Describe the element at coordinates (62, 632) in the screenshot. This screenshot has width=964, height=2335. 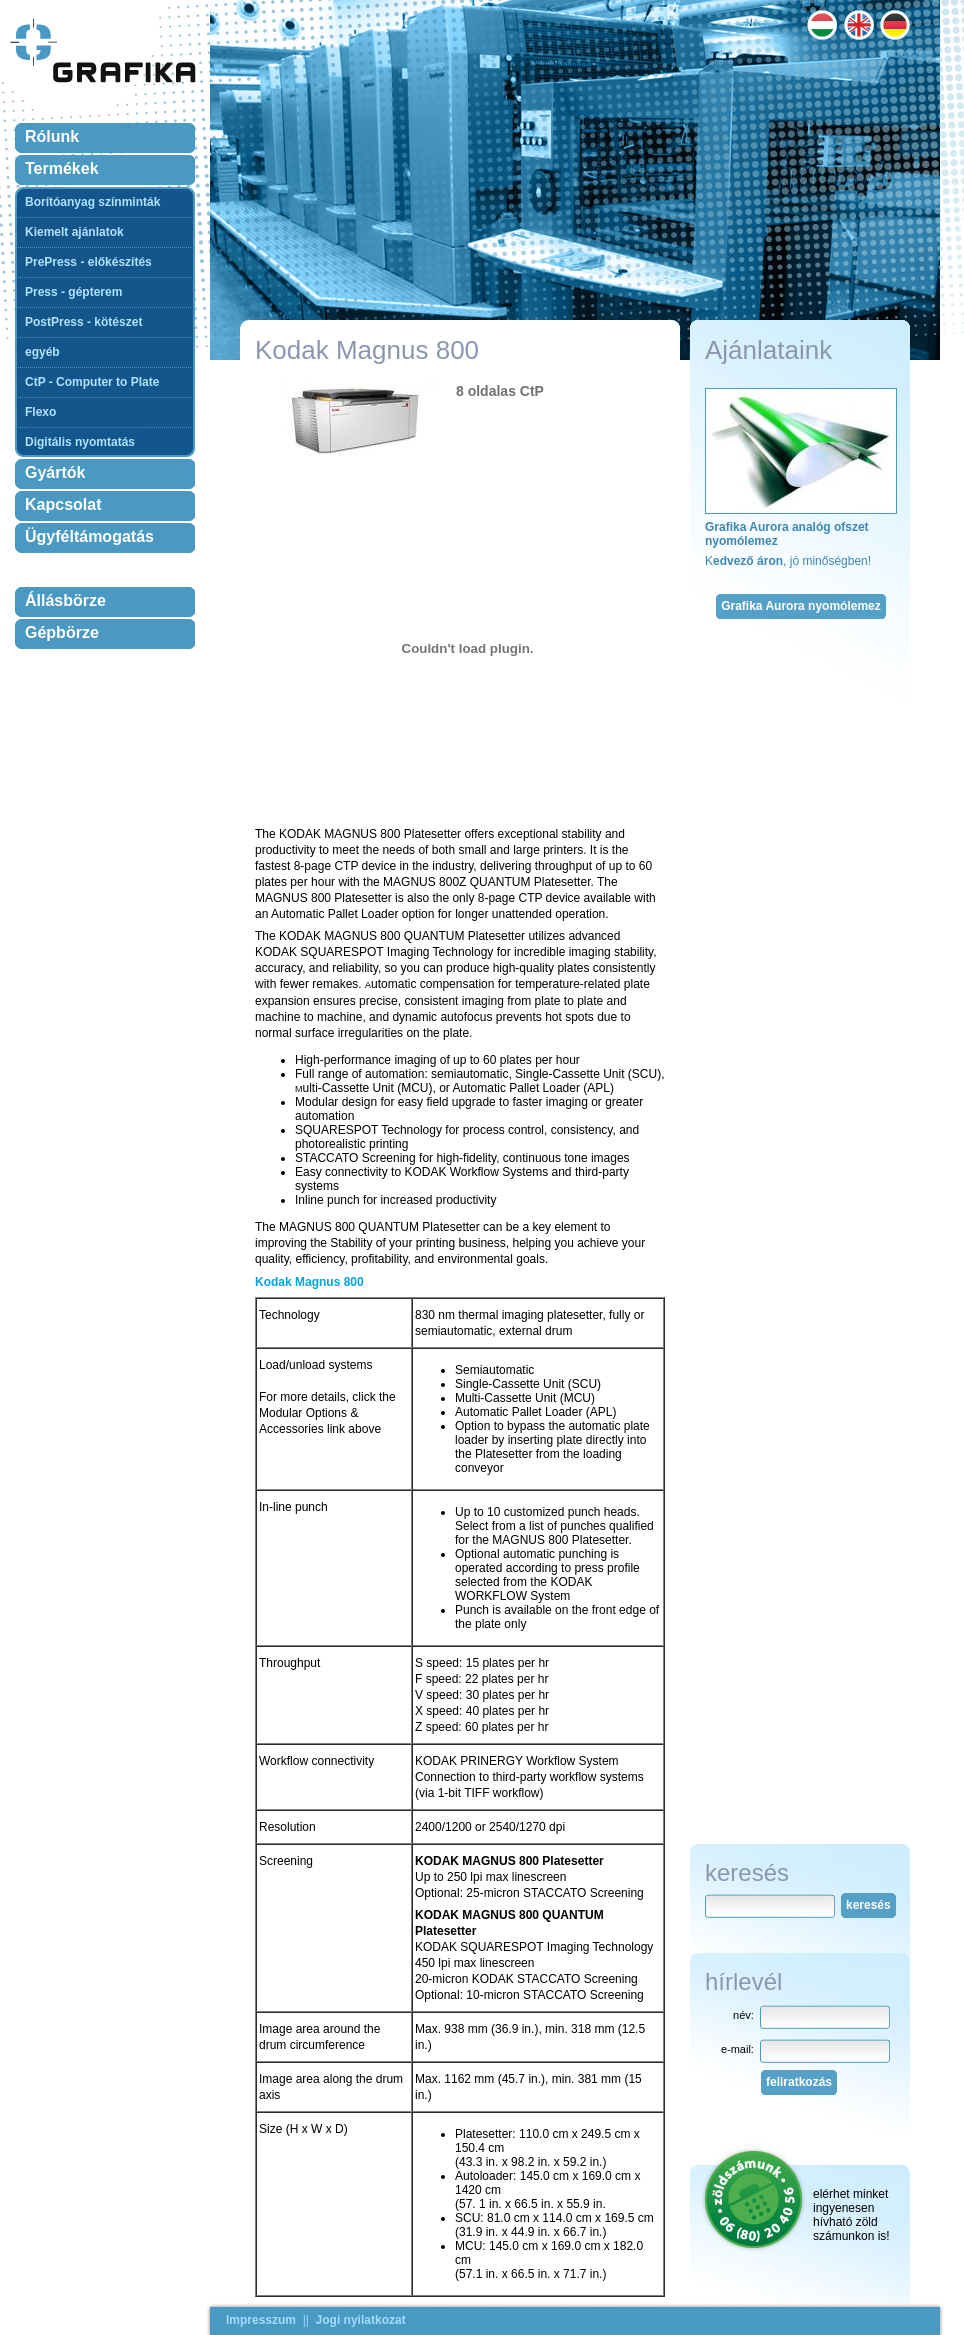
I see `Gépbörze` at that location.